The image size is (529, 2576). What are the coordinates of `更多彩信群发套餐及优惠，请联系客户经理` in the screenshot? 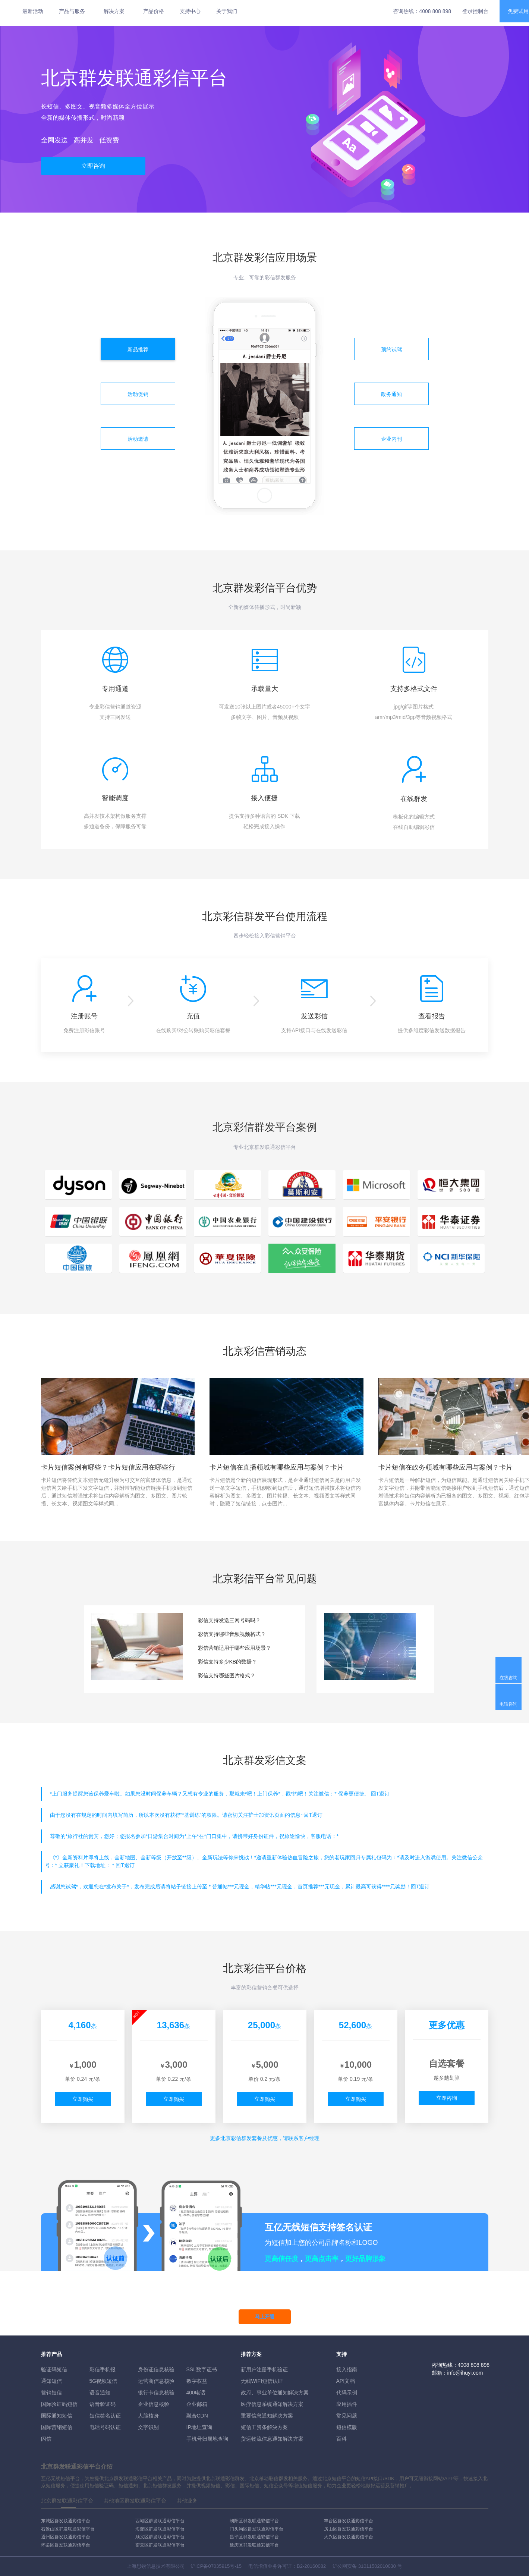 It's located at (264, 2138).